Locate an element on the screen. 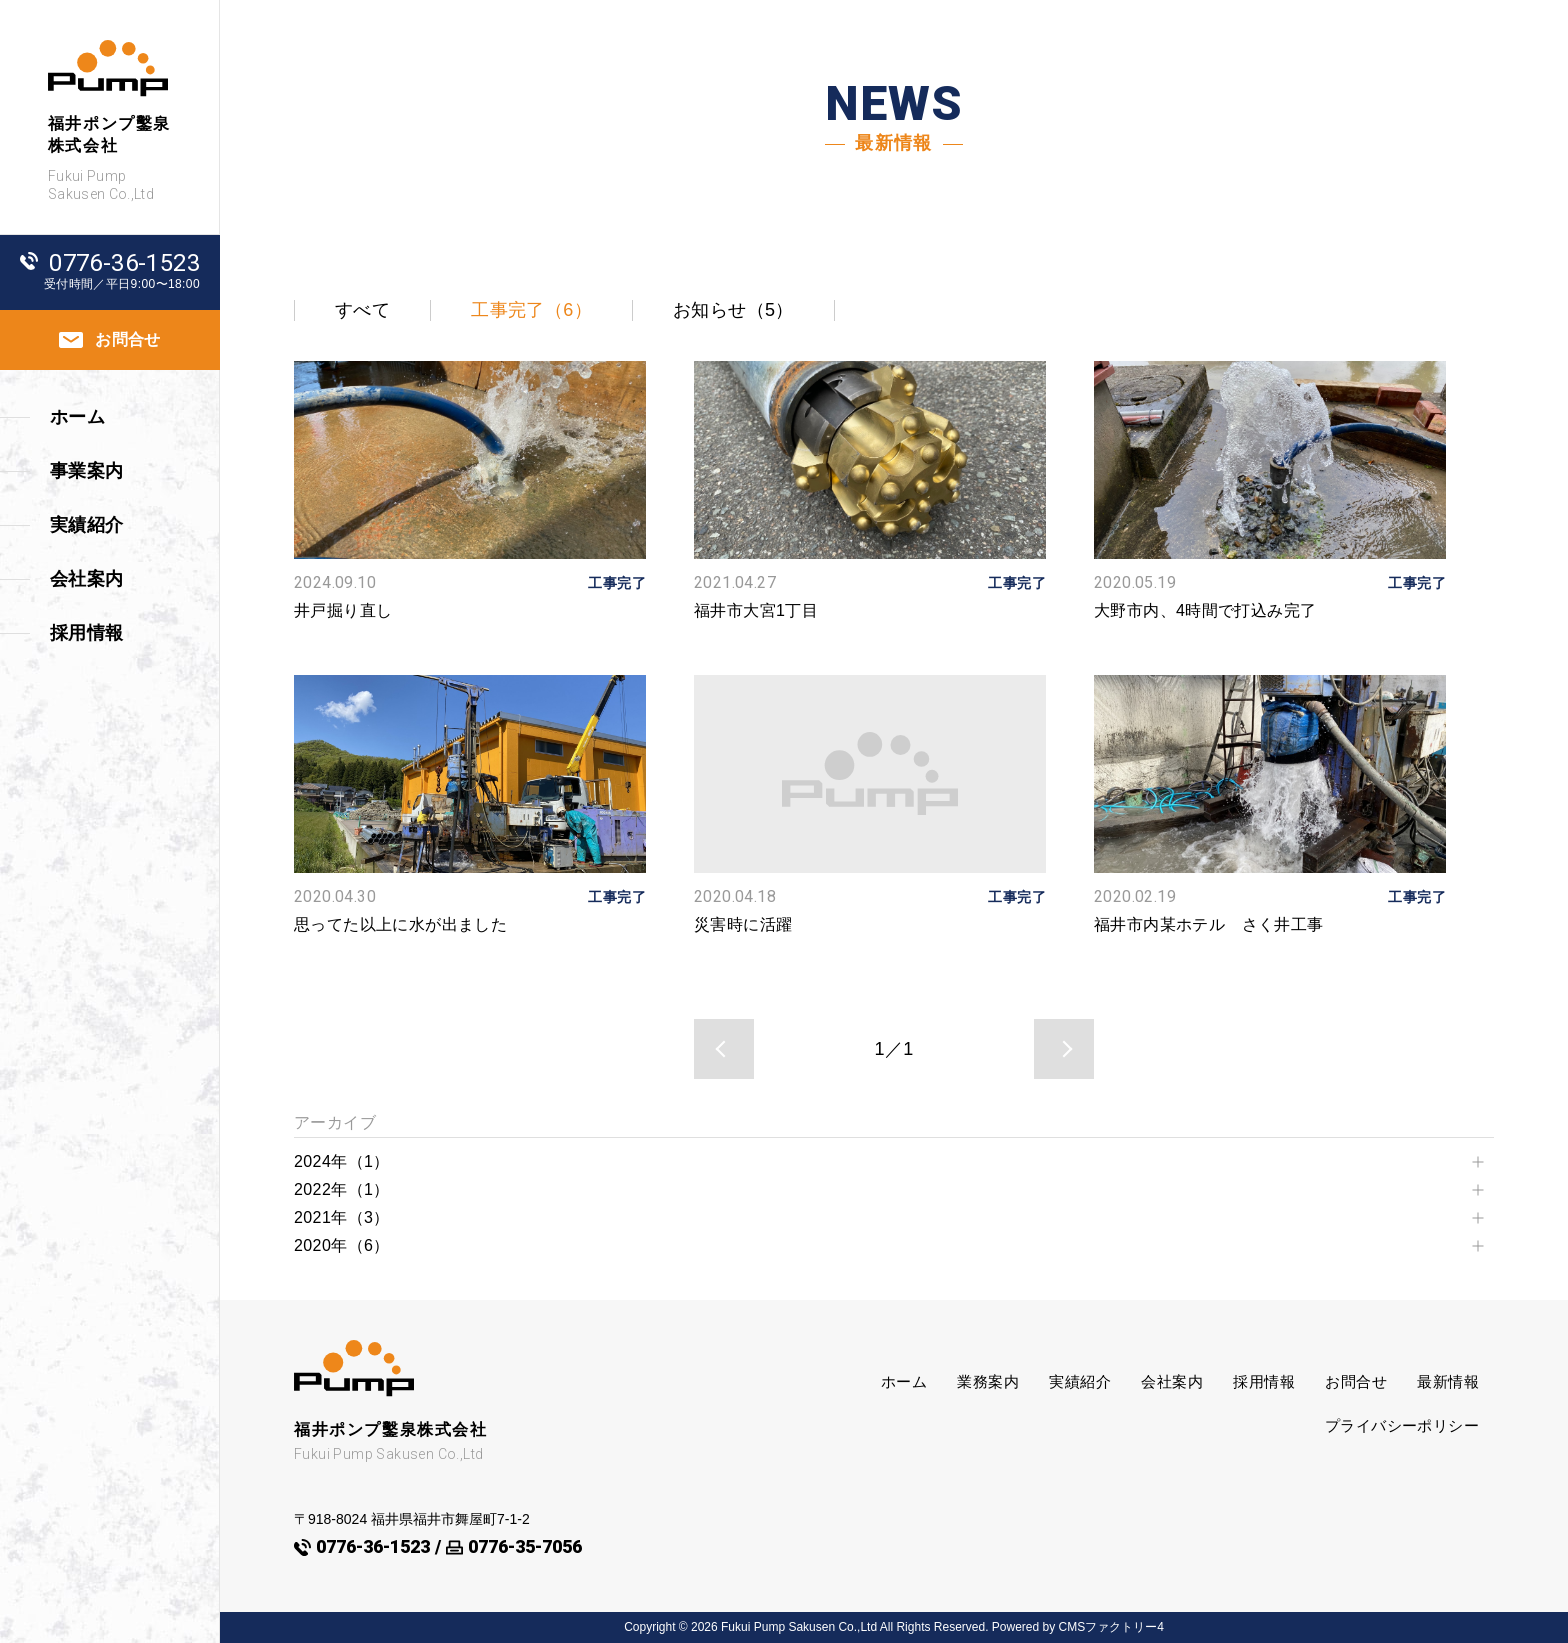 The height and width of the screenshot is (1643, 1568). 最新情報 is located at coordinates (1448, 1381).